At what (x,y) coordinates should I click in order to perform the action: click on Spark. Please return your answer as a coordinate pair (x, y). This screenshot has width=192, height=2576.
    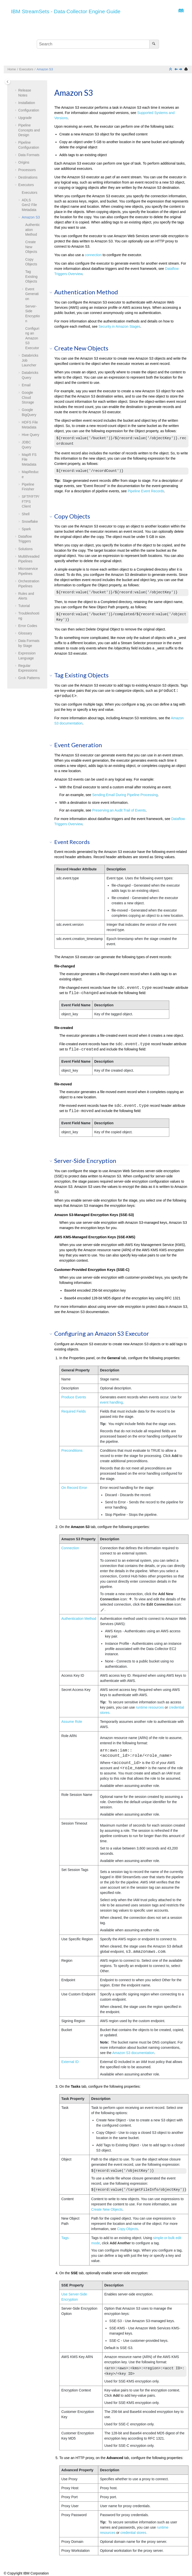
    Looking at the image, I should click on (26, 529).